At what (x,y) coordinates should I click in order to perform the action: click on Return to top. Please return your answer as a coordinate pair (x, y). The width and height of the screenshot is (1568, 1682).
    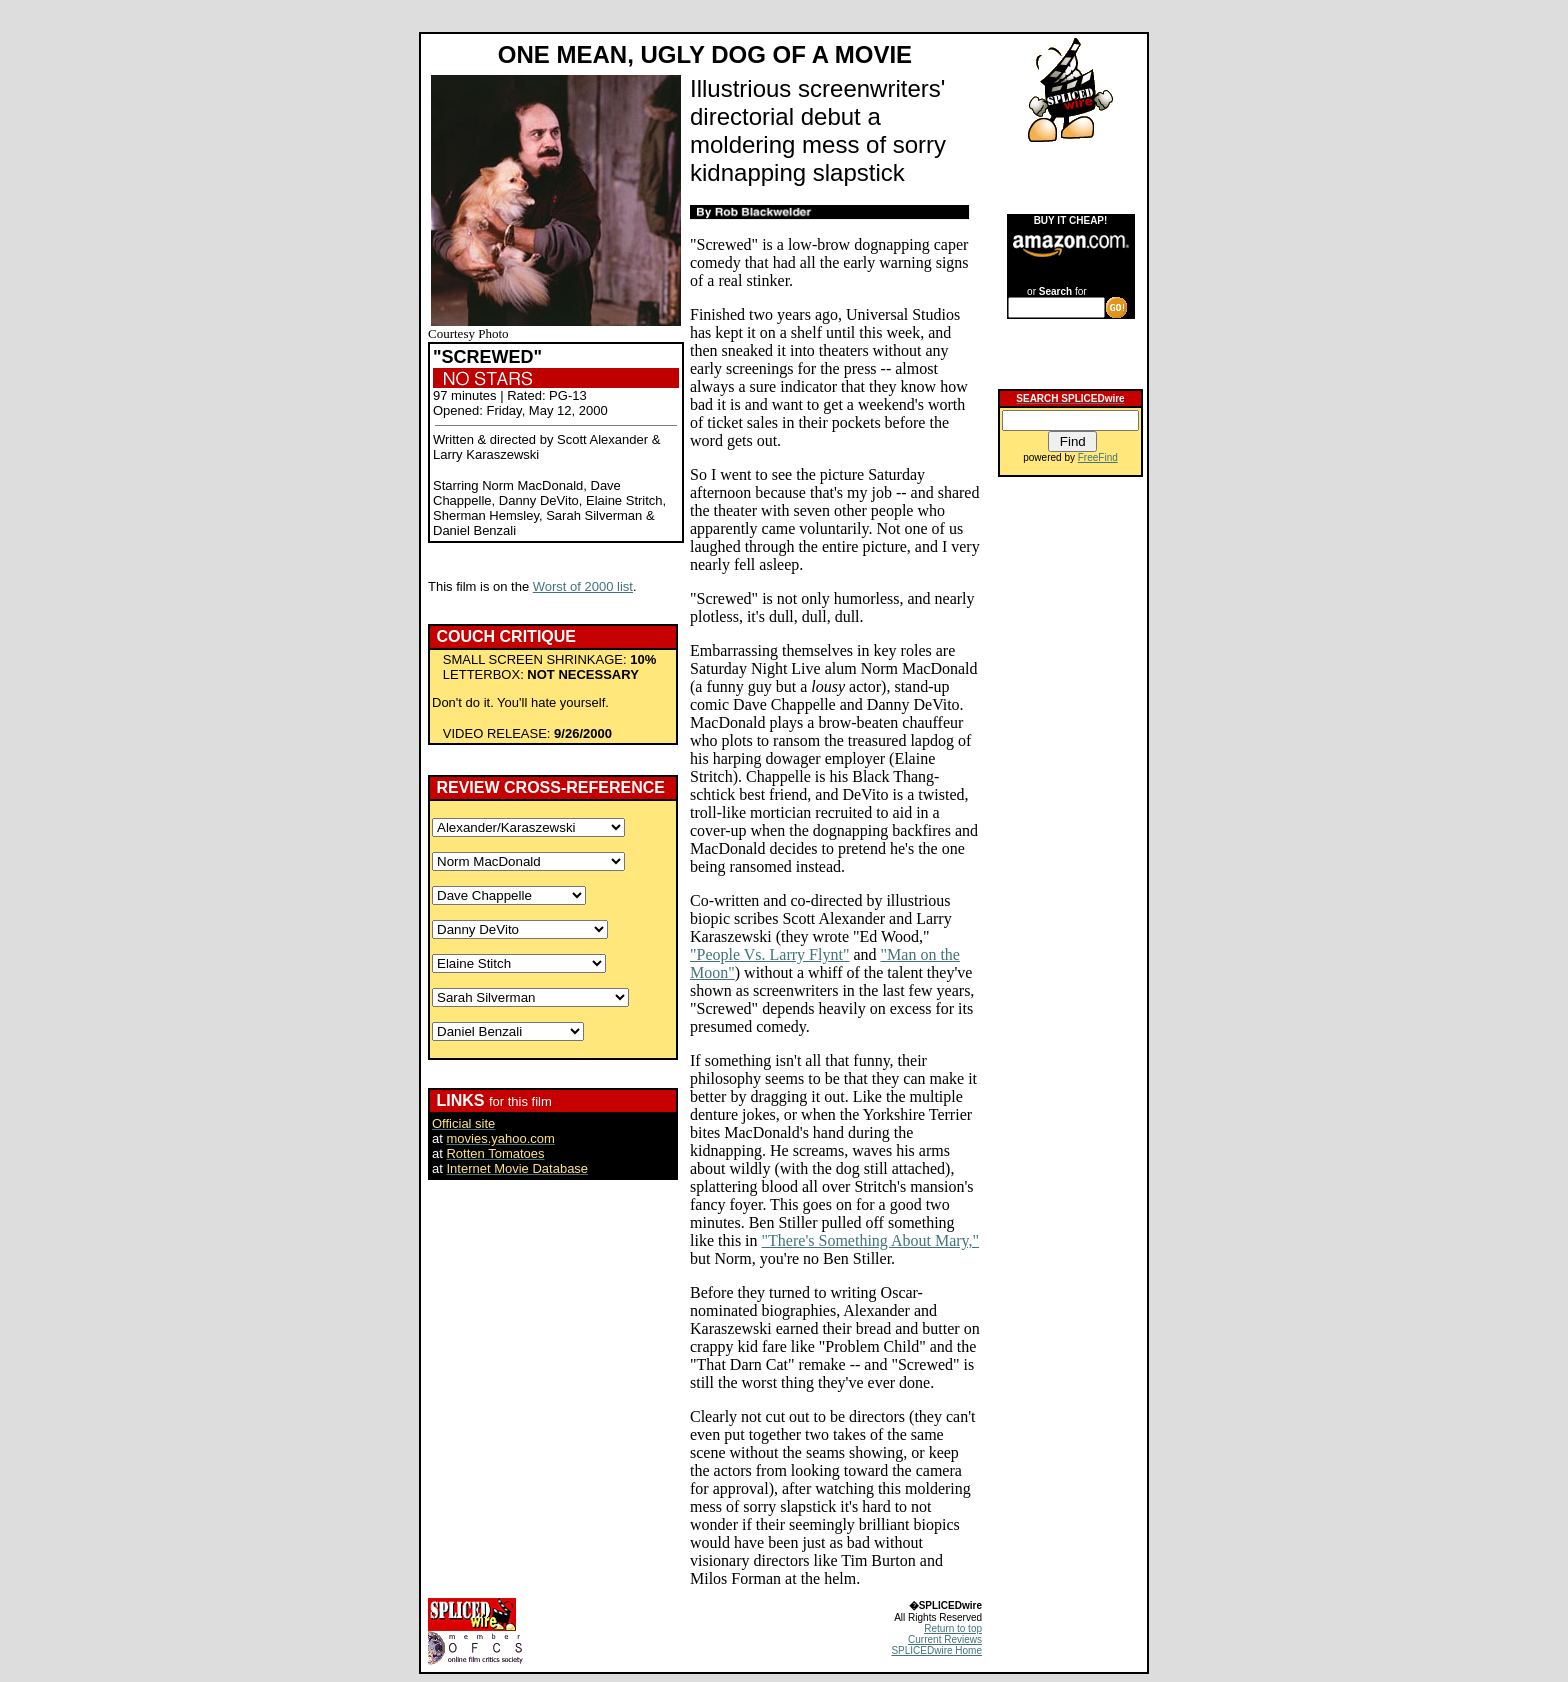
    Looking at the image, I should click on (953, 1628).